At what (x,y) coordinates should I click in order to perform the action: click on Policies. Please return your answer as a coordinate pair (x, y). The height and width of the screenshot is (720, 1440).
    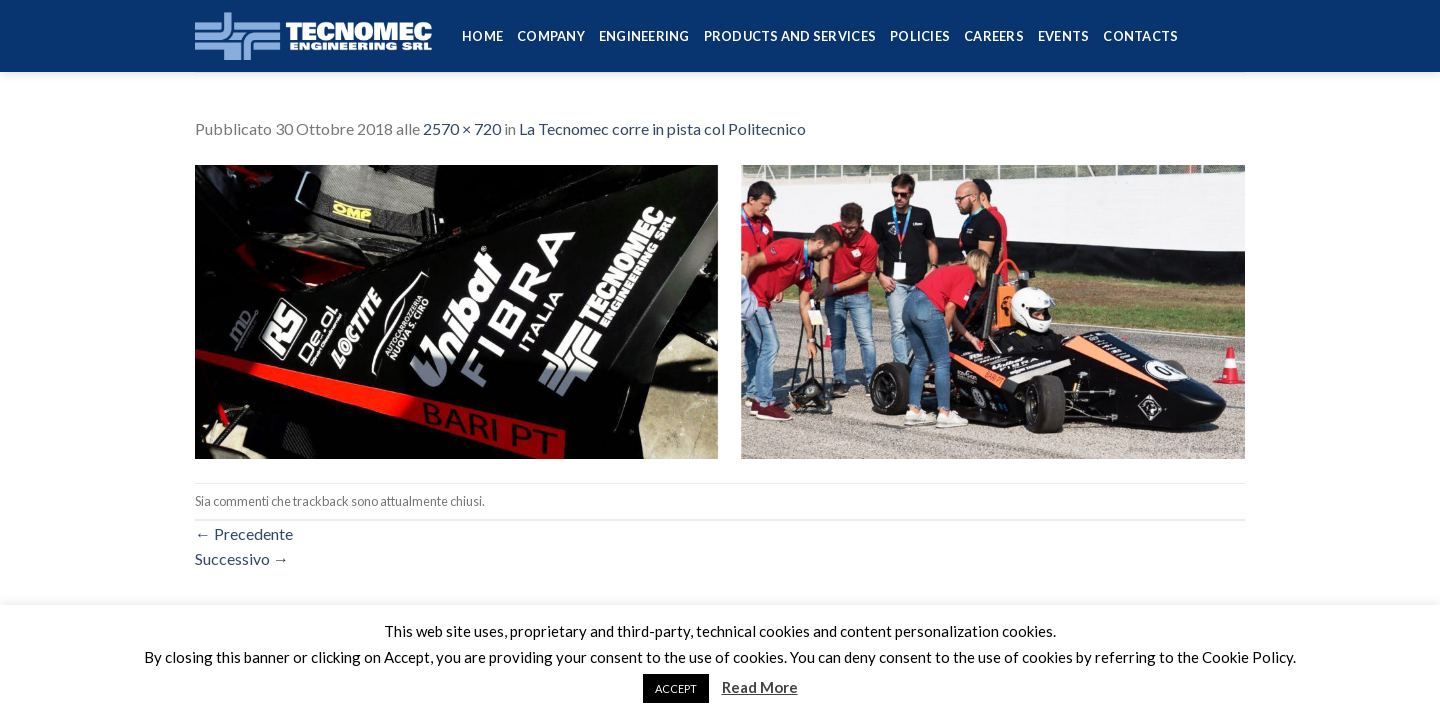
    Looking at the image, I should click on (920, 36).